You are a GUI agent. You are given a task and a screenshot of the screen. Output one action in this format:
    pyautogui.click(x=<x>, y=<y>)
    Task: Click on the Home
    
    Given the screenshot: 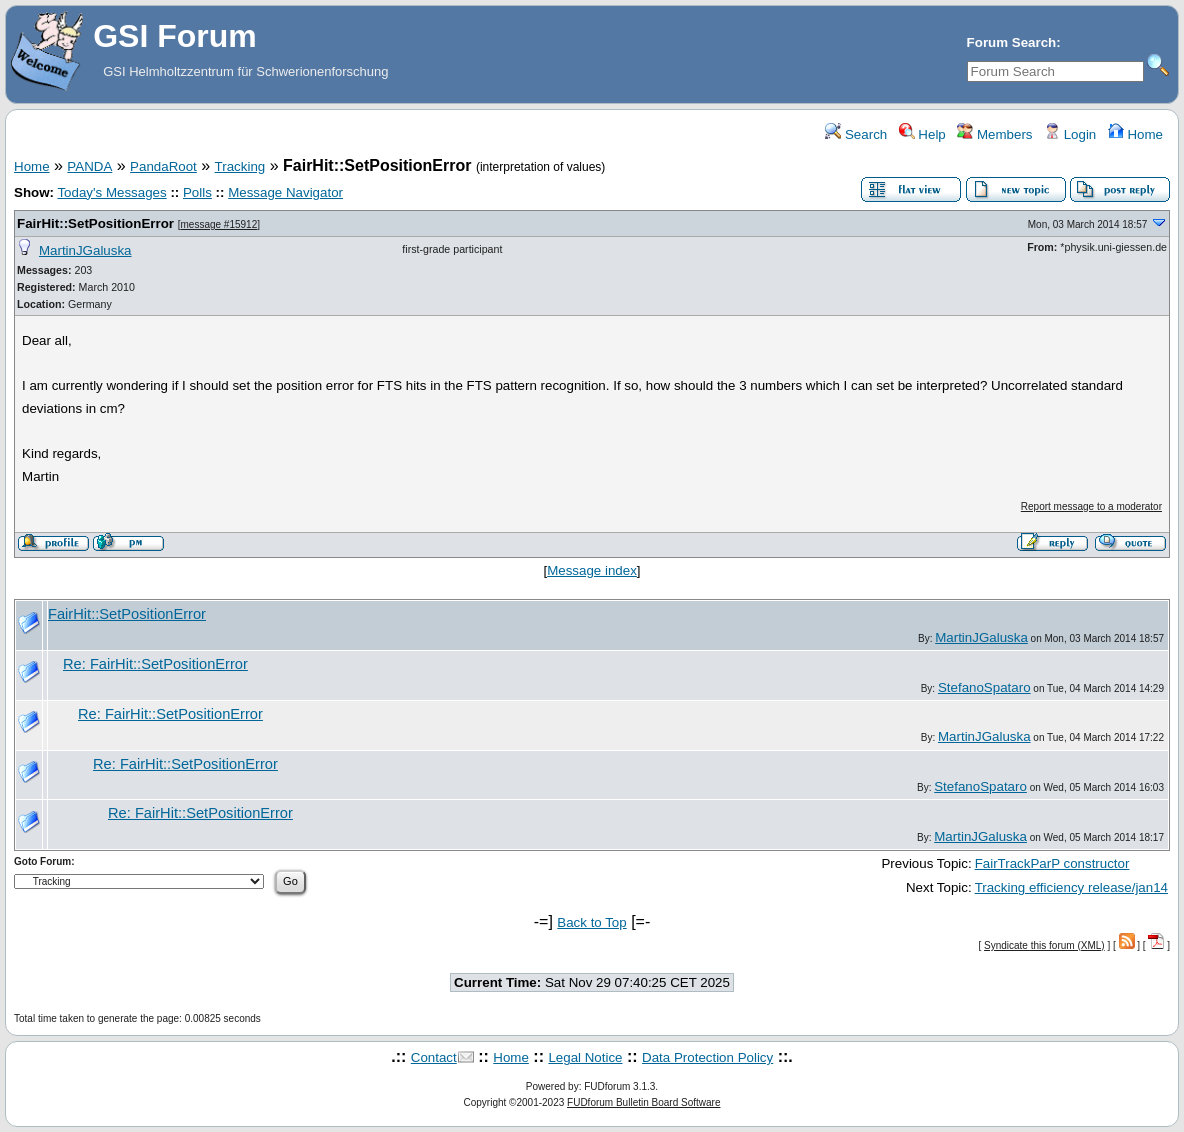 What is the action you would take?
    pyautogui.click(x=1135, y=134)
    